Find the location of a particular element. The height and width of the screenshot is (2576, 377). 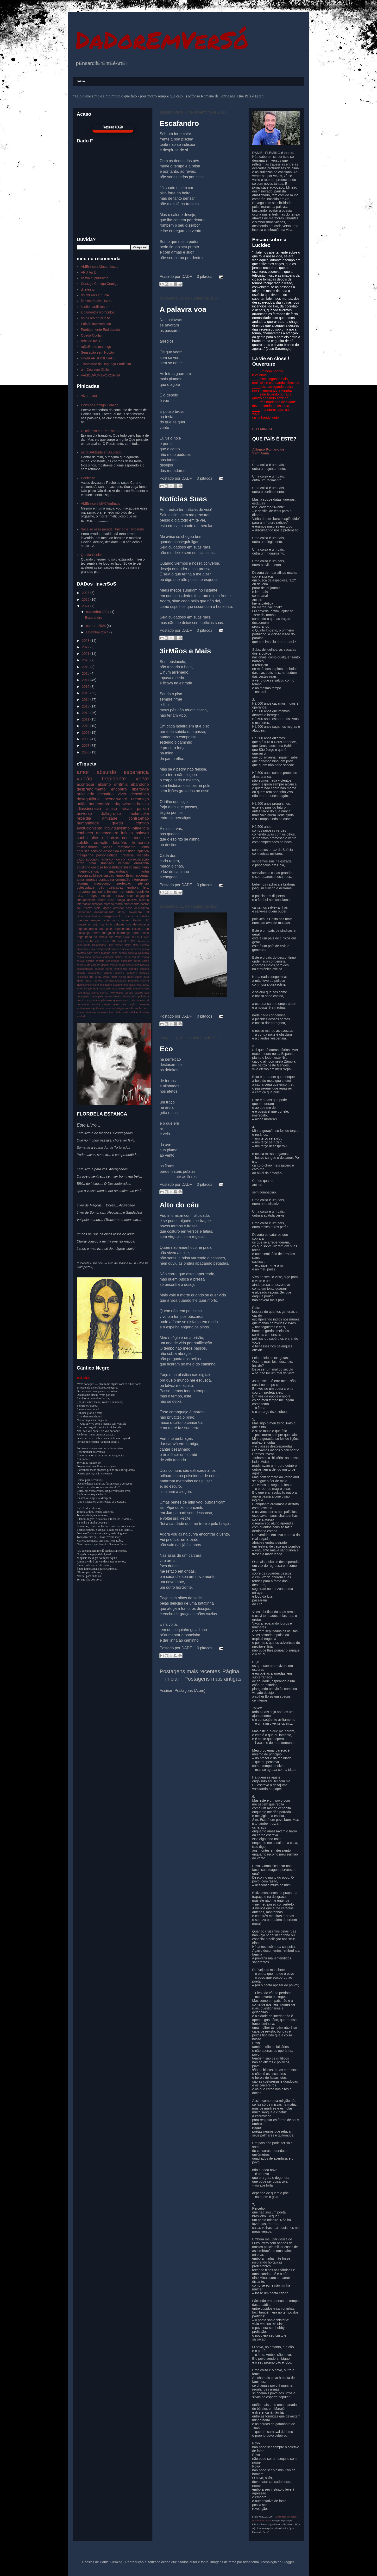

heart attack is located at coordinates (134, 976).